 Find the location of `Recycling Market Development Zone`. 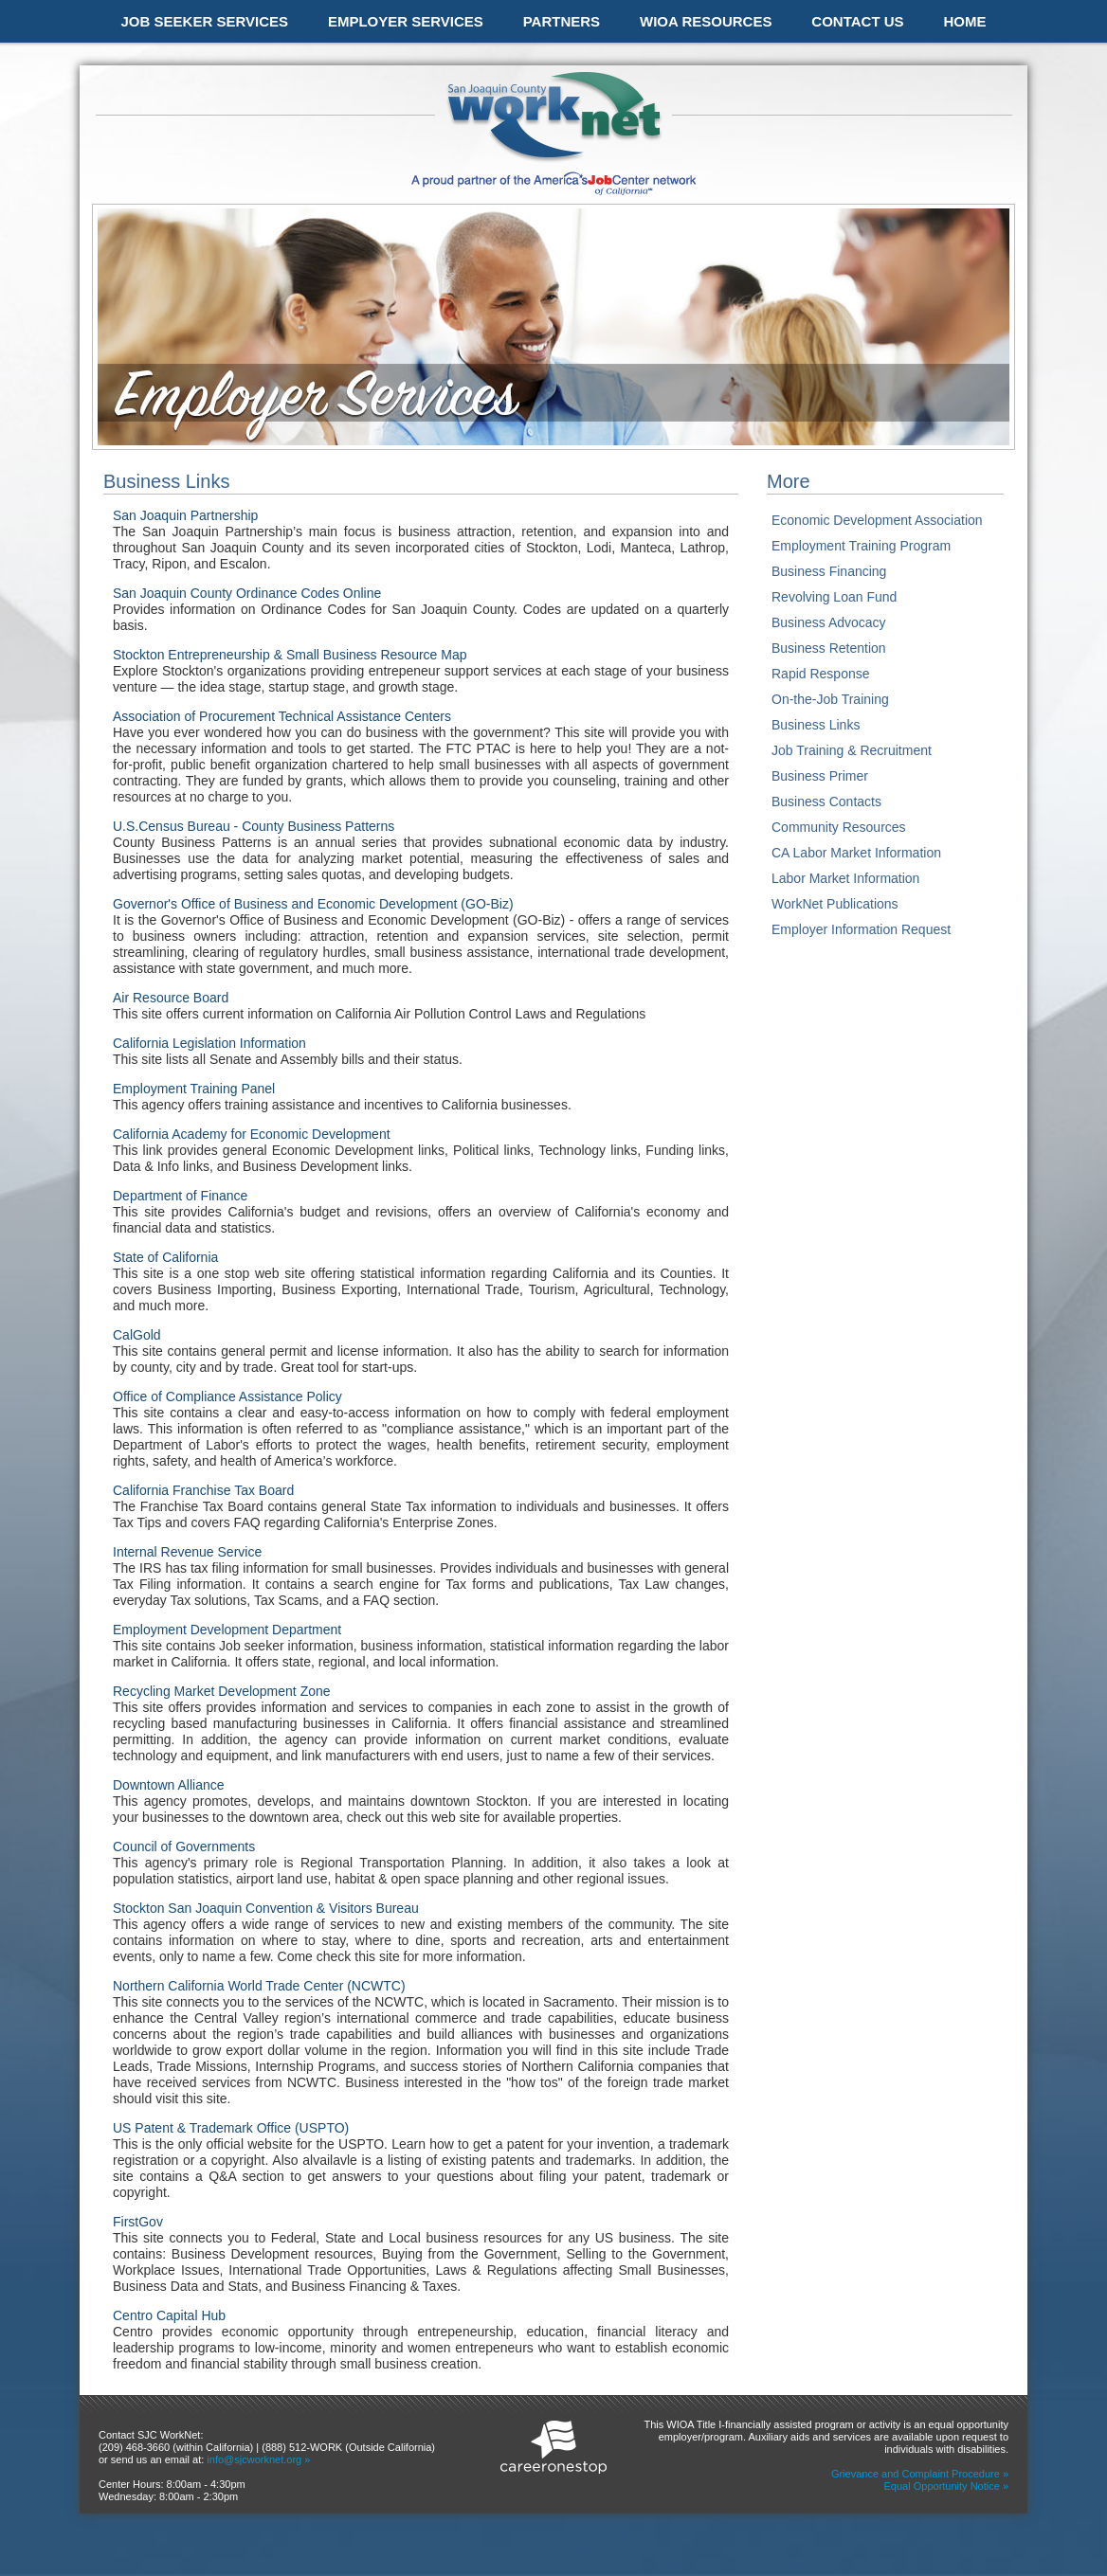

Recycling Market Development Zone is located at coordinates (222, 1691).